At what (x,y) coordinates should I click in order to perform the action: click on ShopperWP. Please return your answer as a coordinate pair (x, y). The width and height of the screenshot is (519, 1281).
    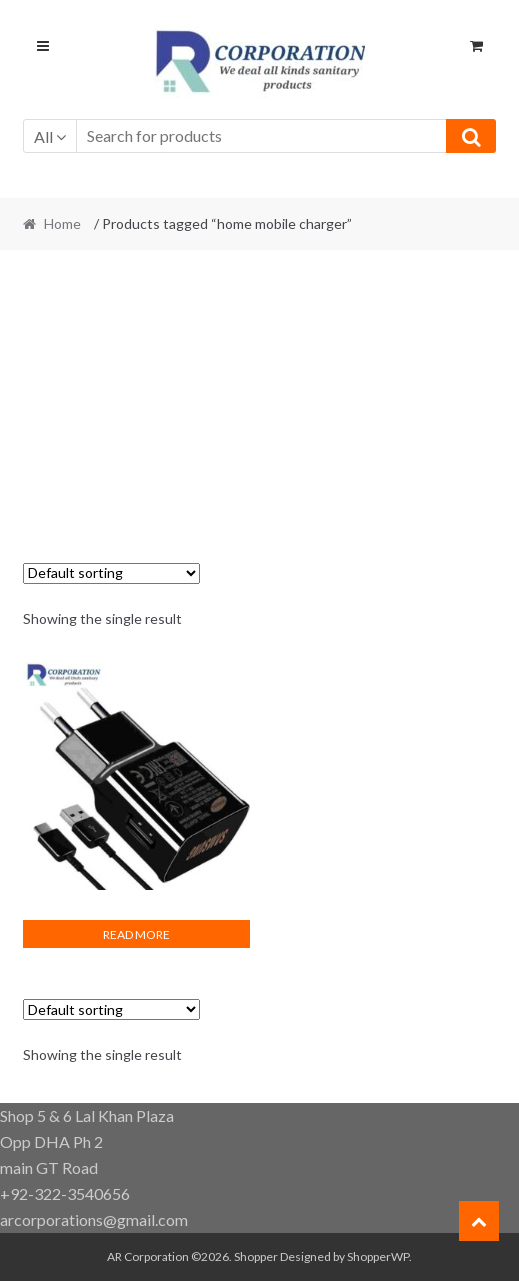
    Looking at the image, I should click on (378, 1256).